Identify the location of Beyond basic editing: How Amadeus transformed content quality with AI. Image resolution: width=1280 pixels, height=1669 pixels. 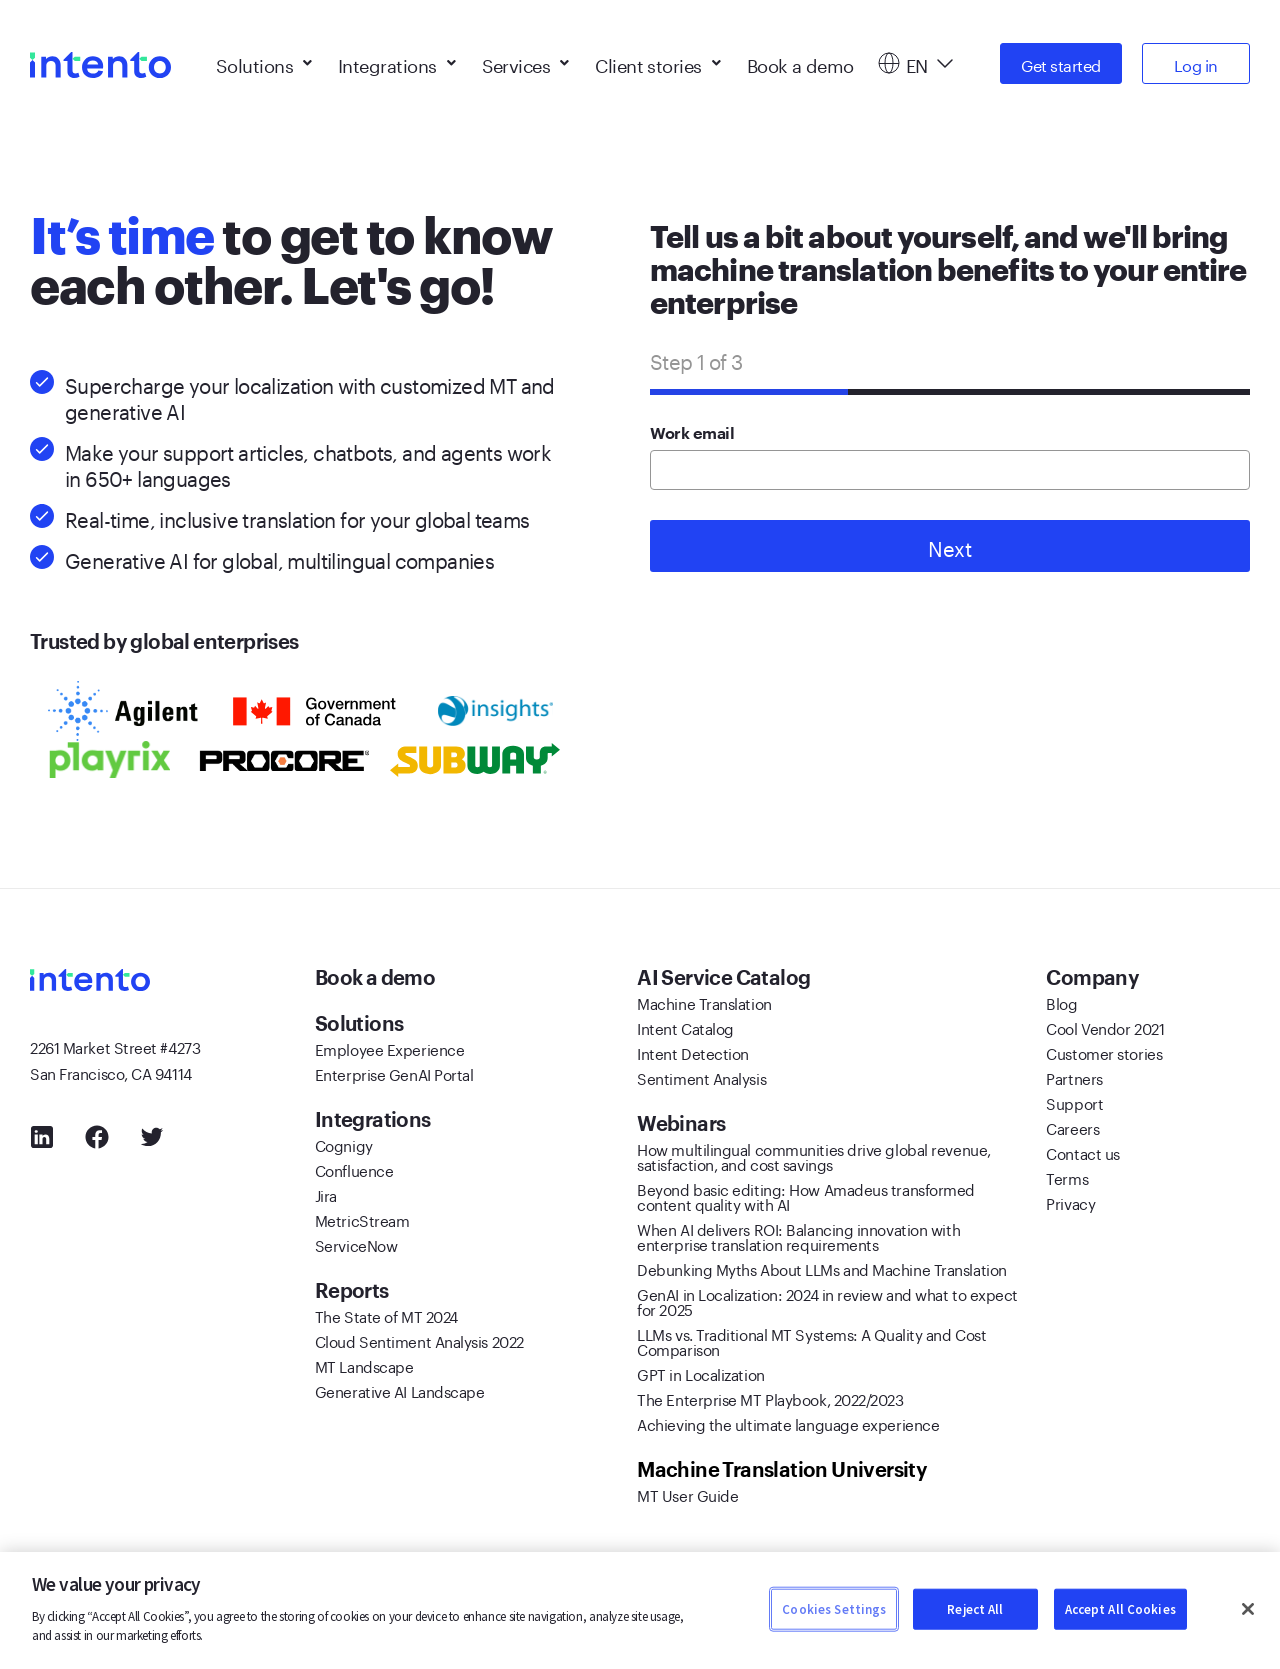
(806, 1195).